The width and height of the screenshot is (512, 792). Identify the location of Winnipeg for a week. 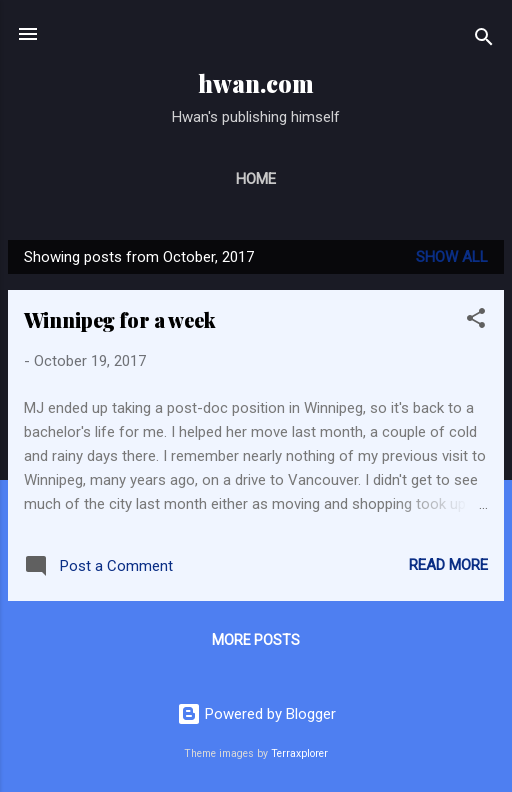
(120, 319).